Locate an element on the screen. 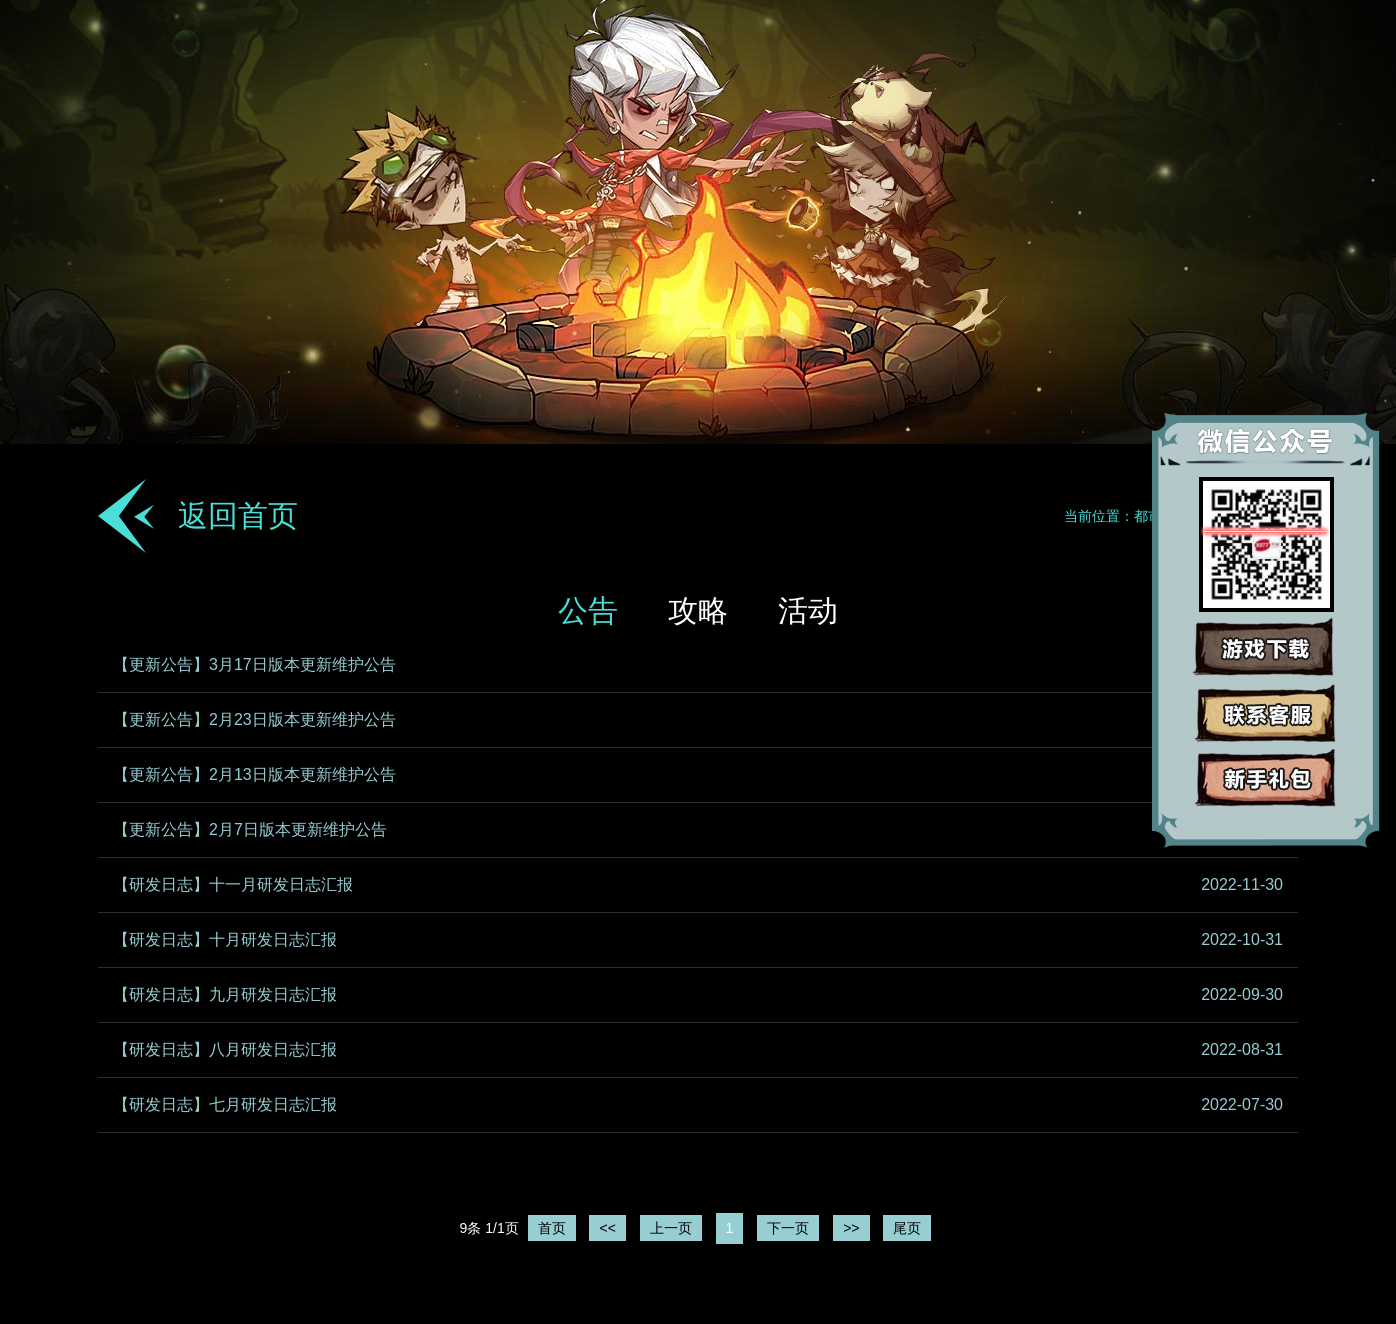 The image size is (1396, 1324). 【研发日志】九月研发日志汇报 is located at coordinates (225, 994).